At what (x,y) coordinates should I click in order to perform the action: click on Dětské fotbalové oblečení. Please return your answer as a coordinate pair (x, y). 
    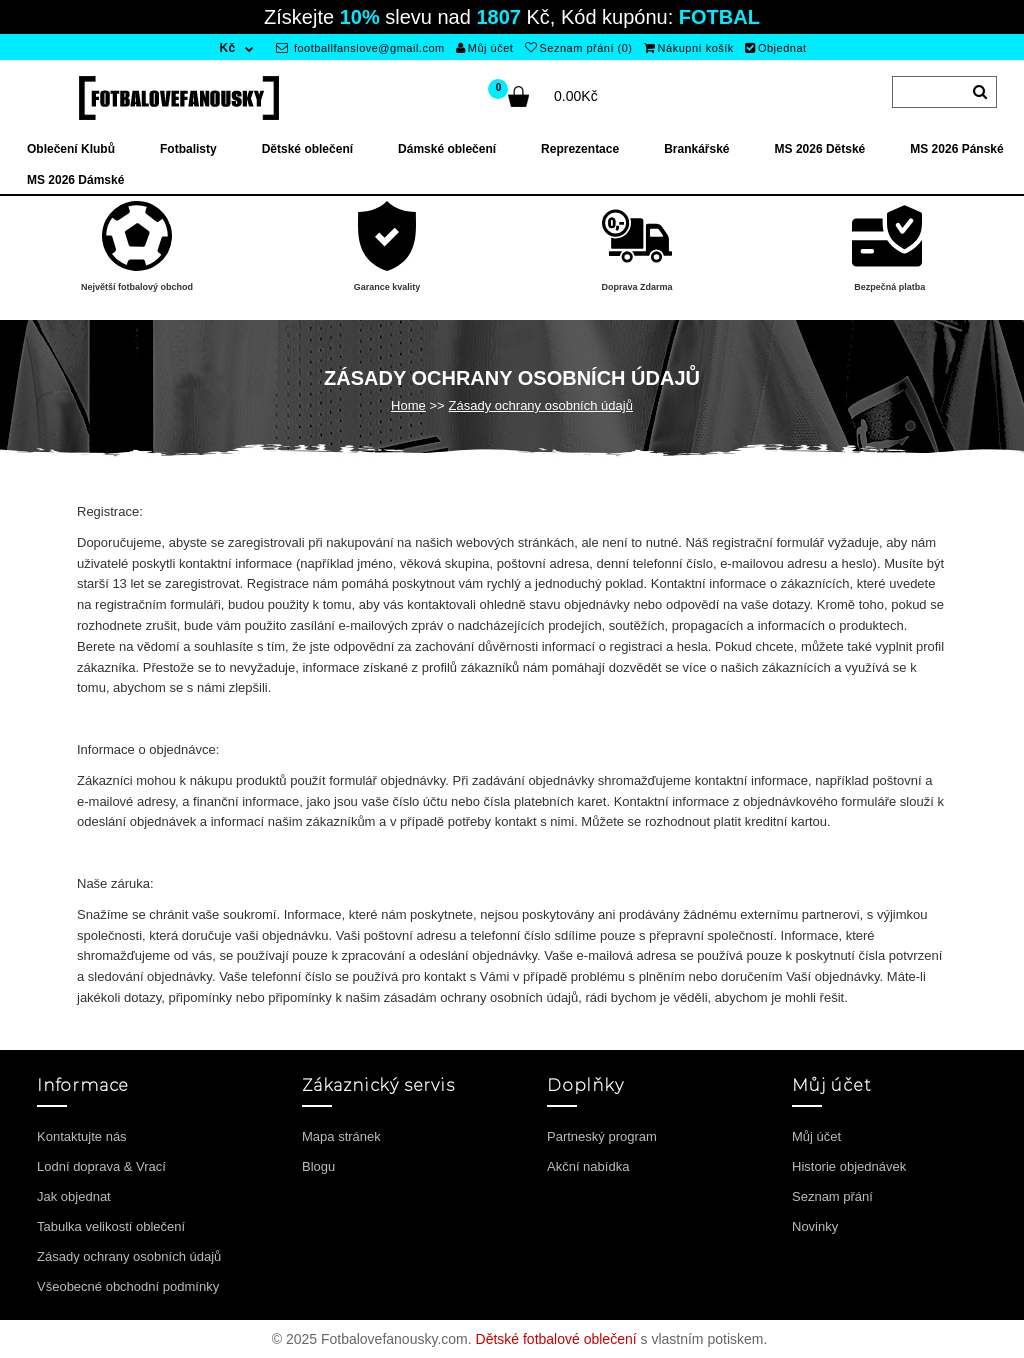
    Looking at the image, I should click on (556, 1339).